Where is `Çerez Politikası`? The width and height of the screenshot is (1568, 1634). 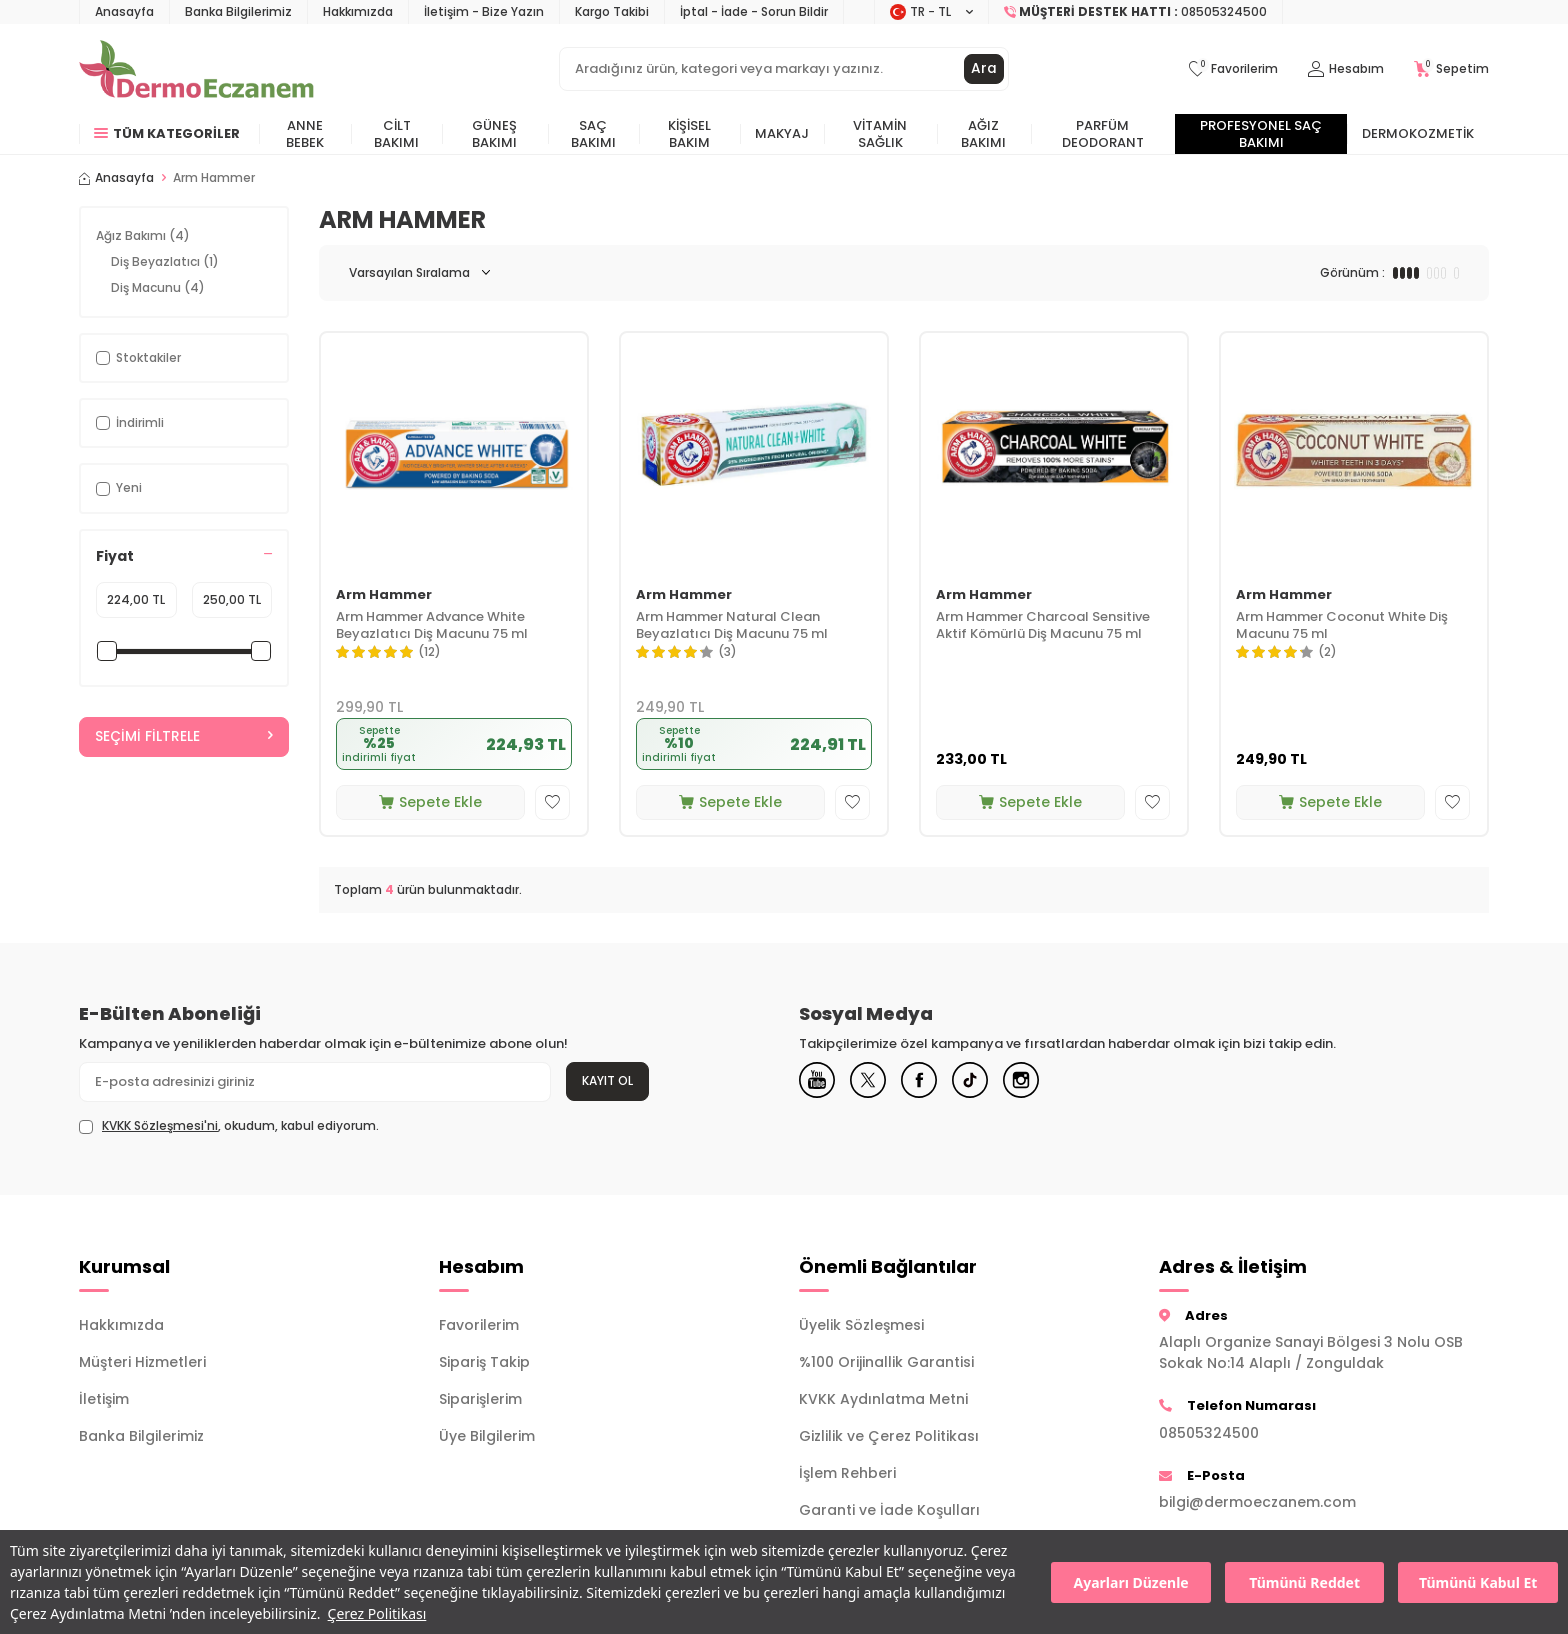 Çerez Politikası is located at coordinates (377, 1613).